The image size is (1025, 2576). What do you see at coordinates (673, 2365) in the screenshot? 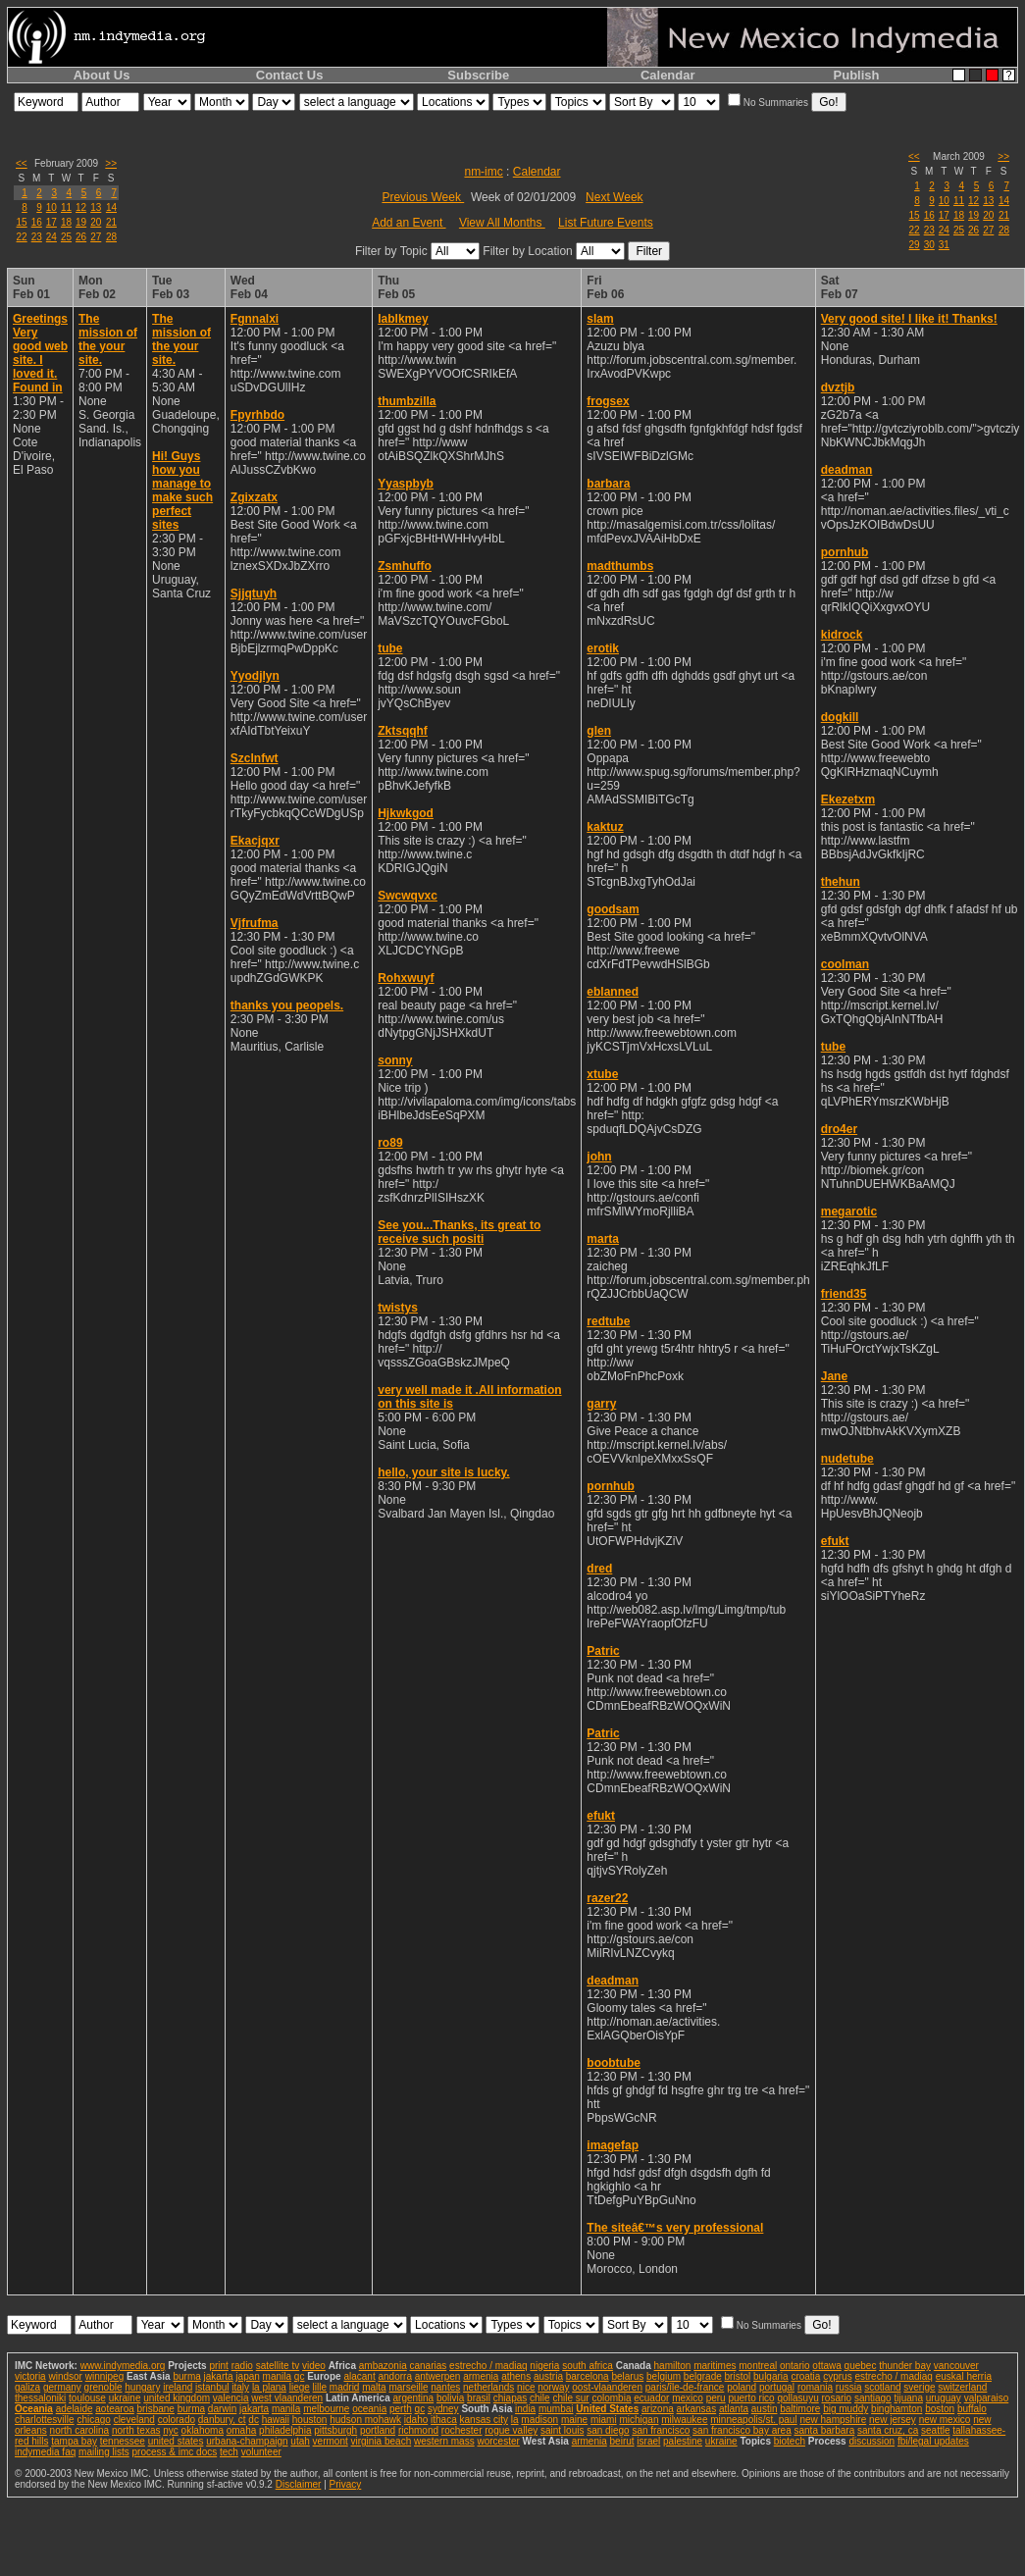
I see `hamilton` at bounding box center [673, 2365].